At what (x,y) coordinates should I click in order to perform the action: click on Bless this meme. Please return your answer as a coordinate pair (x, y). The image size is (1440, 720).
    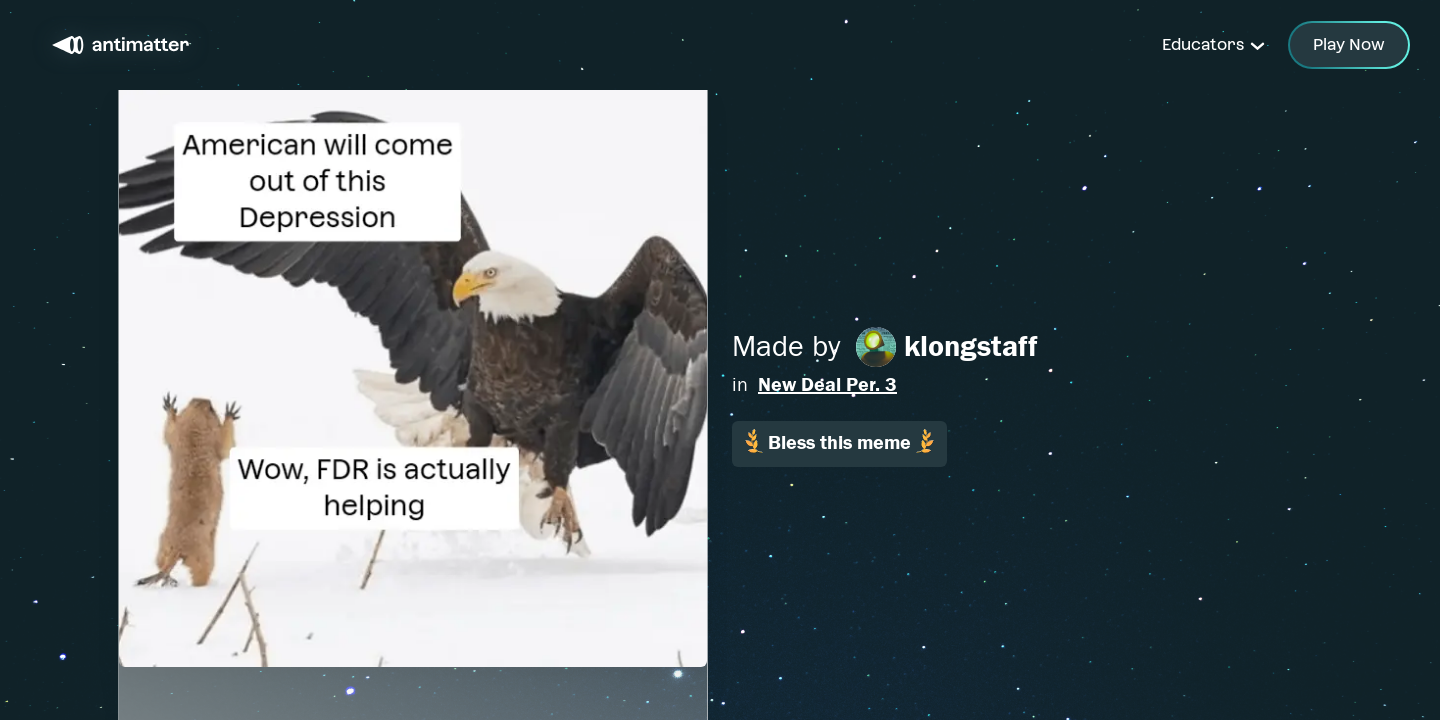
    Looking at the image, I should click on (839, 441).